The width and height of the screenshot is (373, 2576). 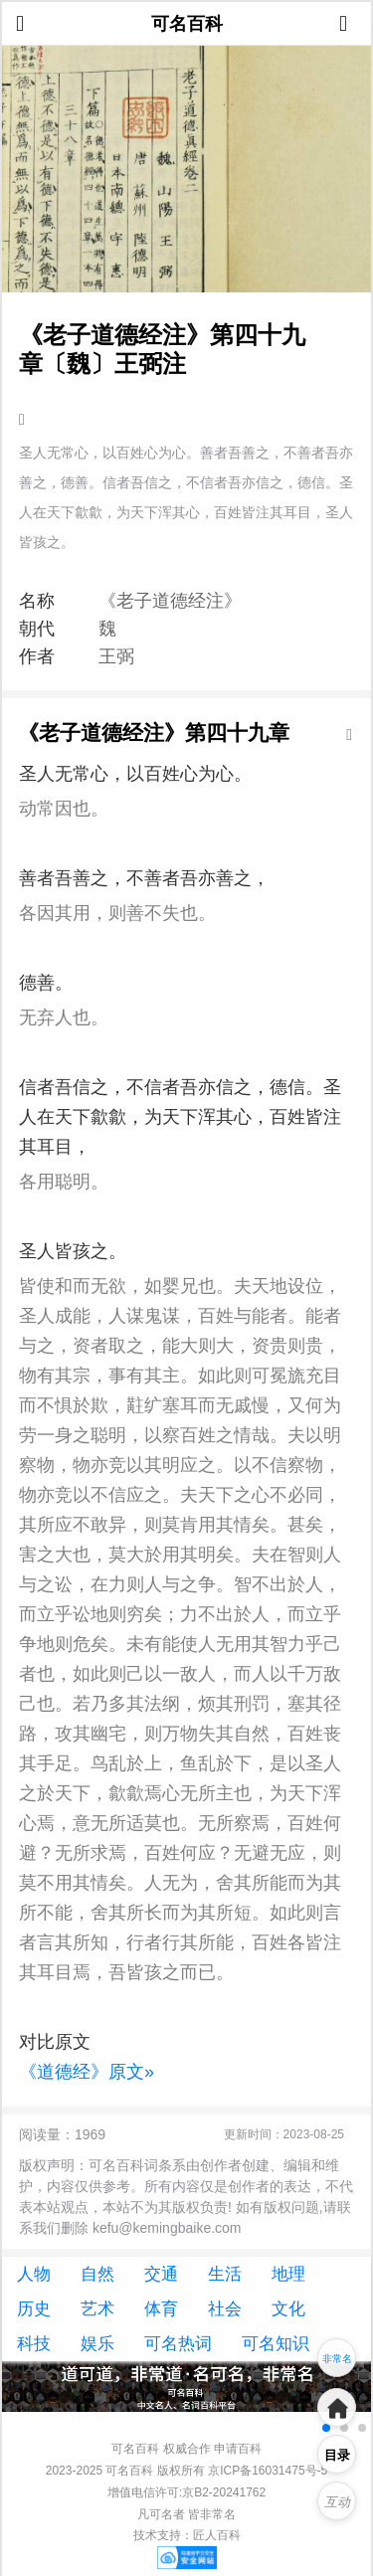 What do you see at coordinates (186, 2514) in the screenshot?
I see `凡可名者 皆非常名` at bounding box center [186, 2514].